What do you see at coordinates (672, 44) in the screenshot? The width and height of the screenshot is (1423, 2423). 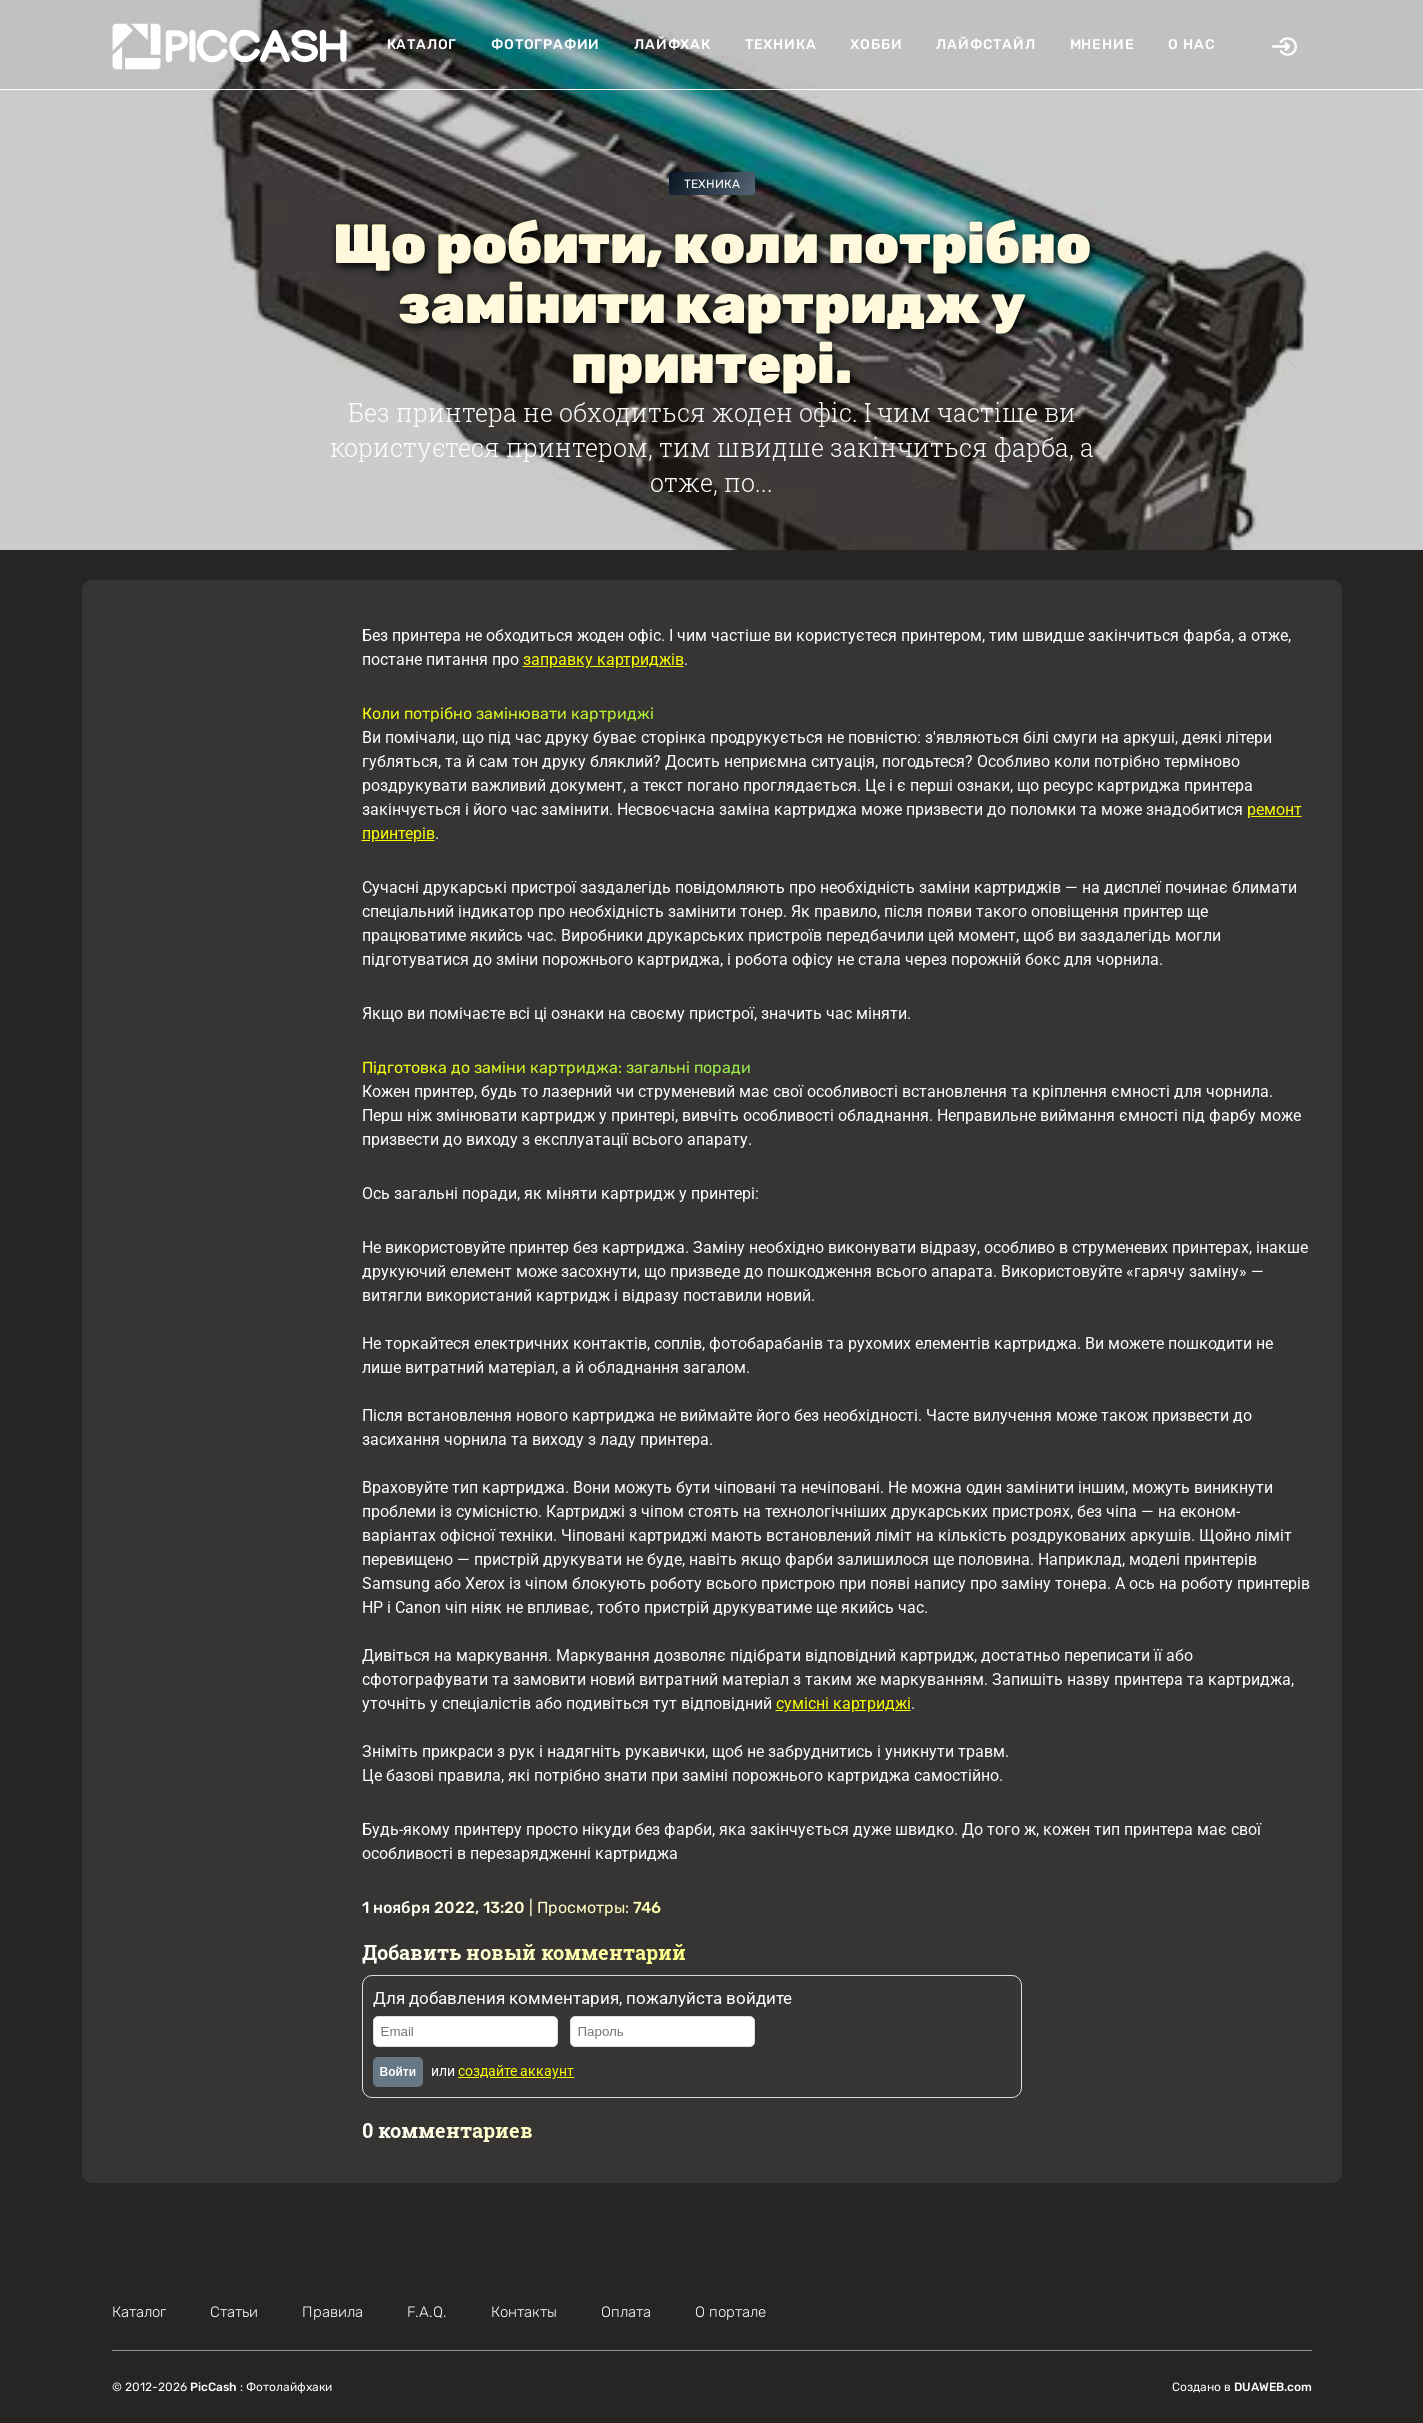 I see `Лайфхак` at bounding box center [672, 44].